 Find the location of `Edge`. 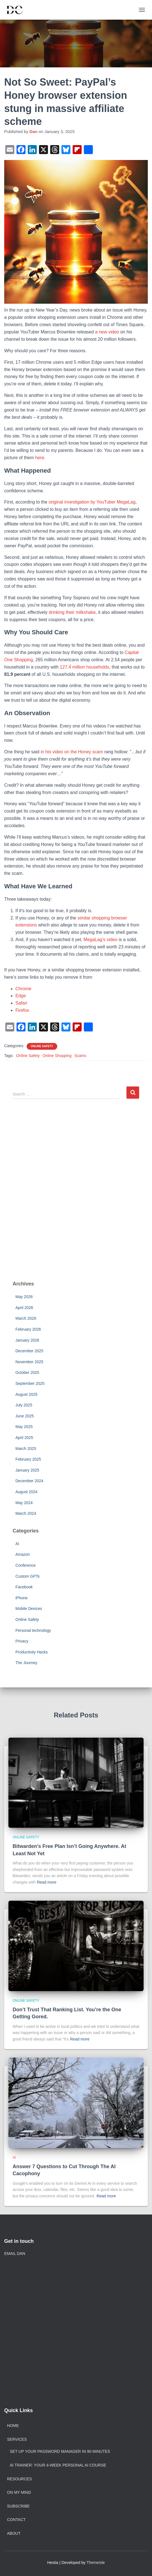

Edge is located at coordinates (20, 995).